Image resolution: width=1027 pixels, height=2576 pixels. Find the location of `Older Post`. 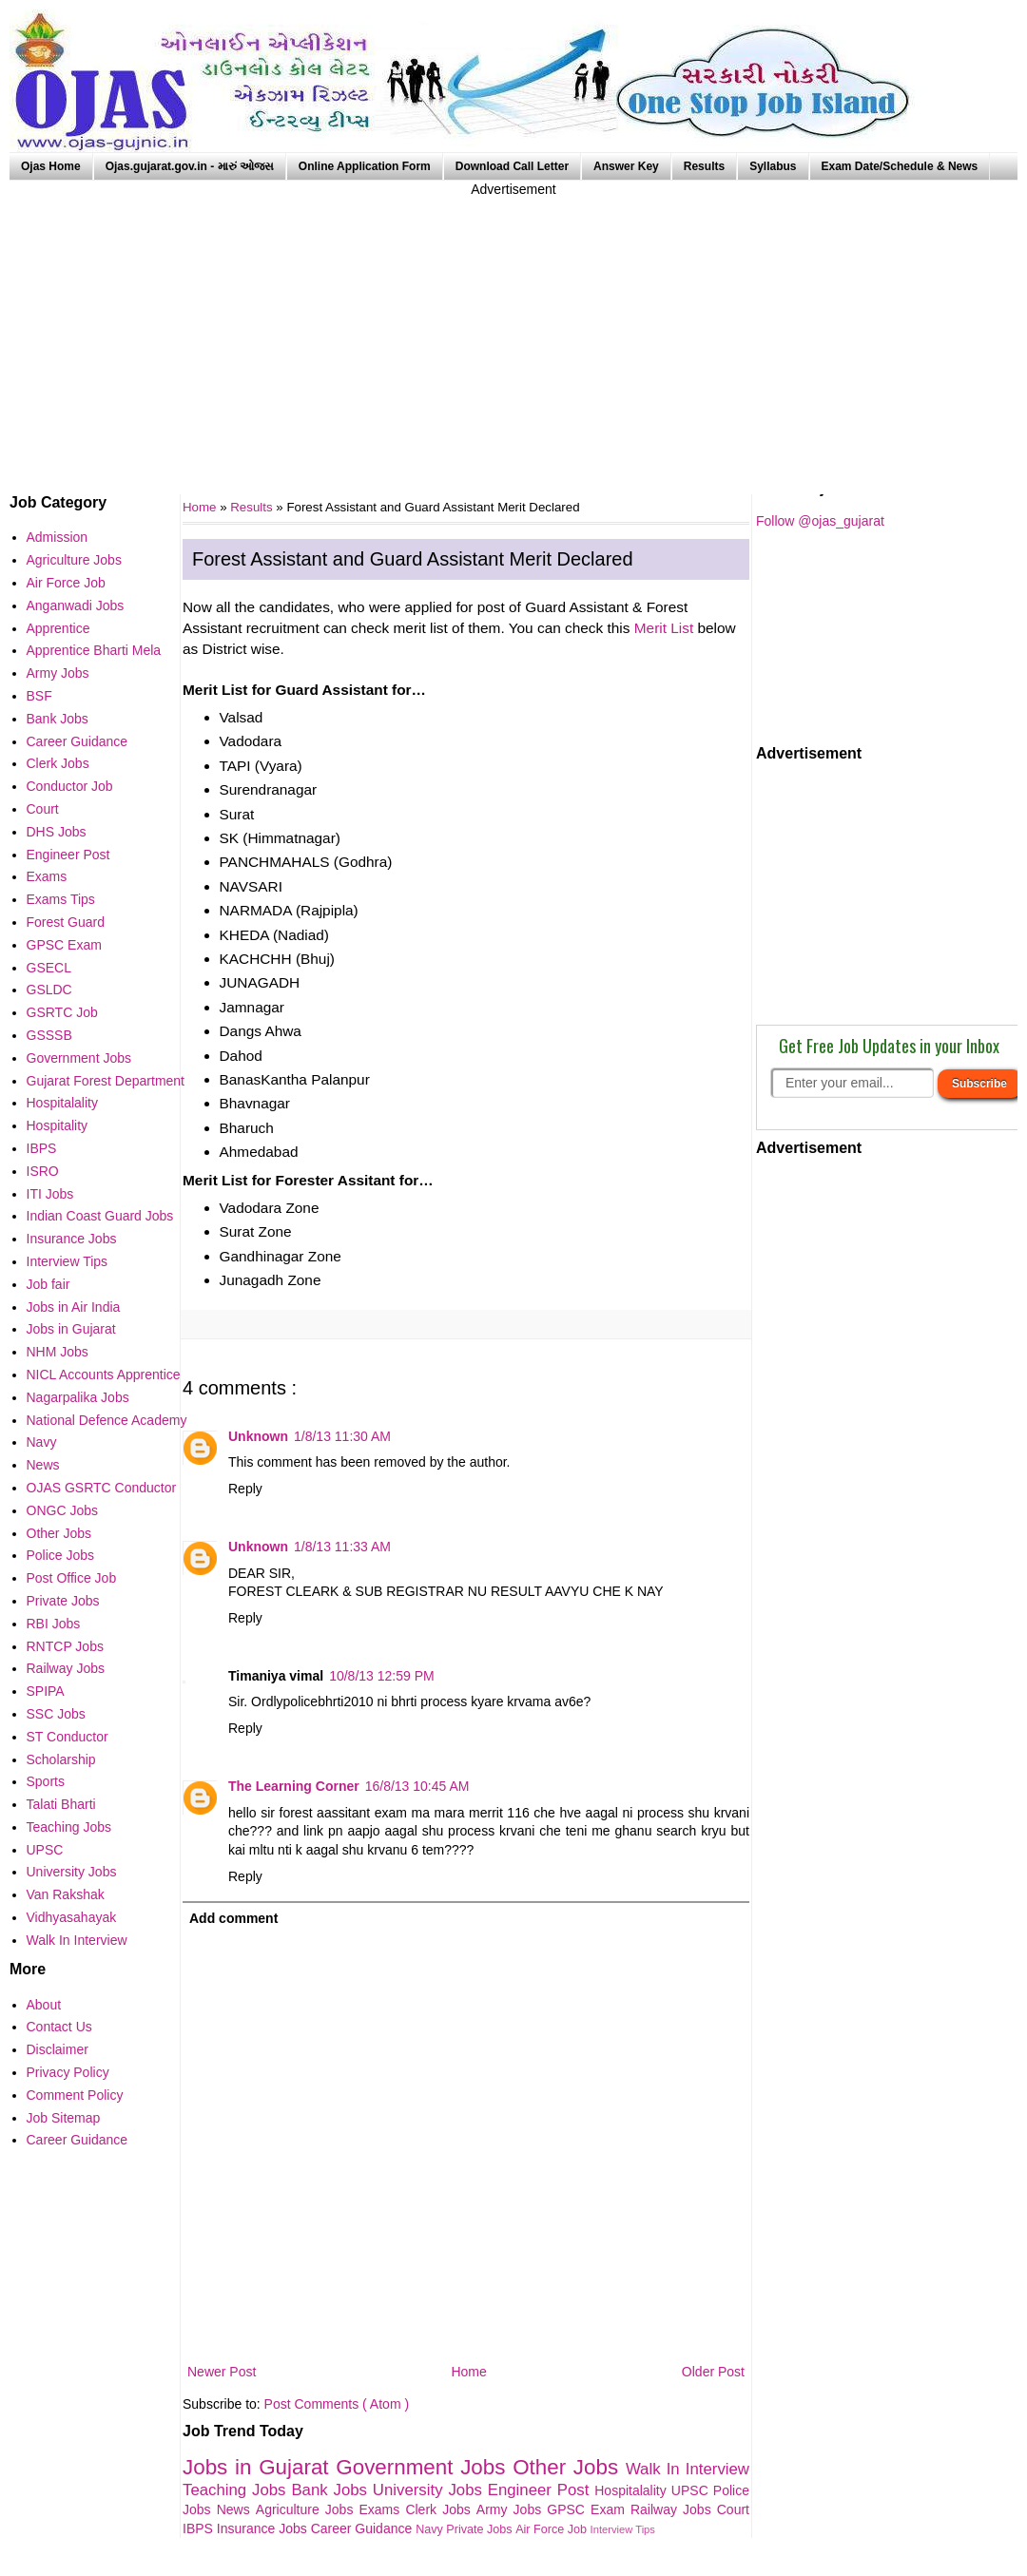

Older Post is located at coordinates (713, 2371).